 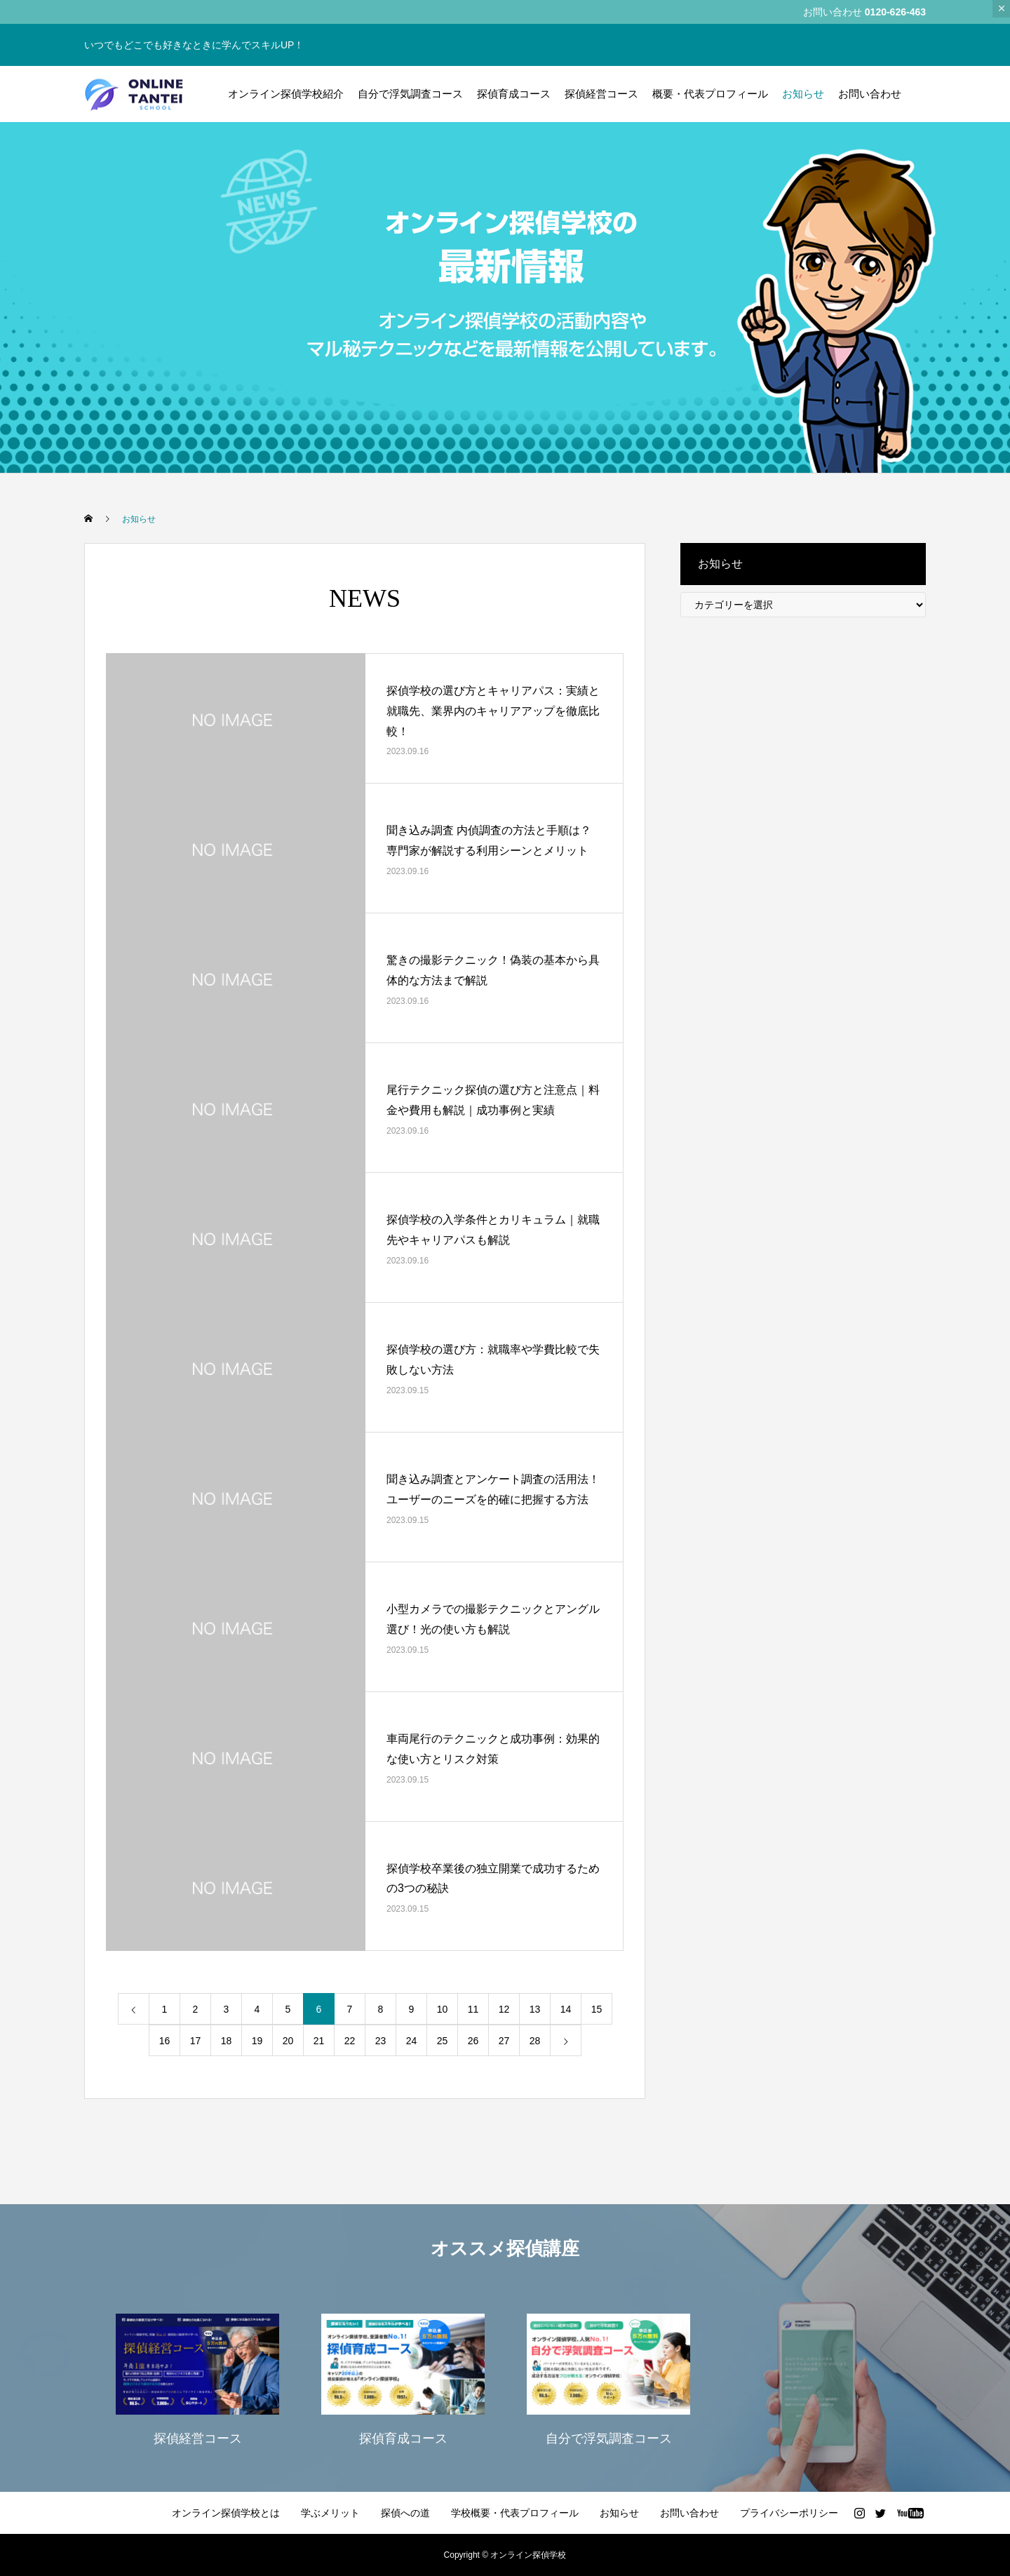 What do you see at coordinates (535, 2009) in the screenshot?
I see `13` at bounding box center [535, 2009].